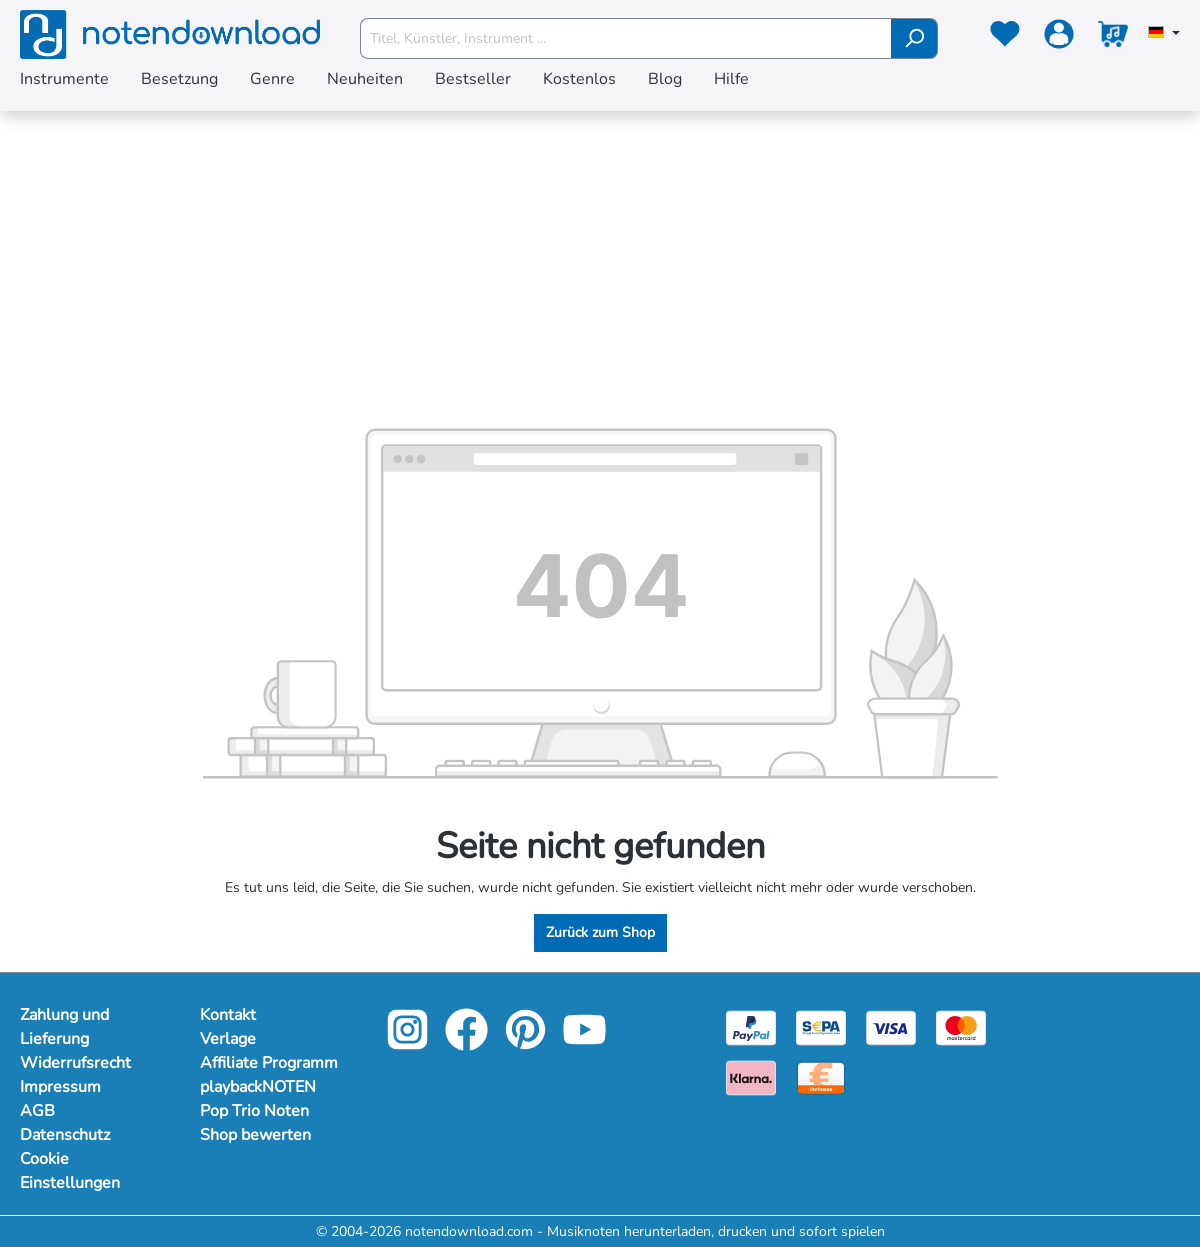 The width and height of the screenshot is (1200, 1247). Describe the element at coordinates (1113, 38) in the screenshot. I see `[Warenkorb]` at that location.